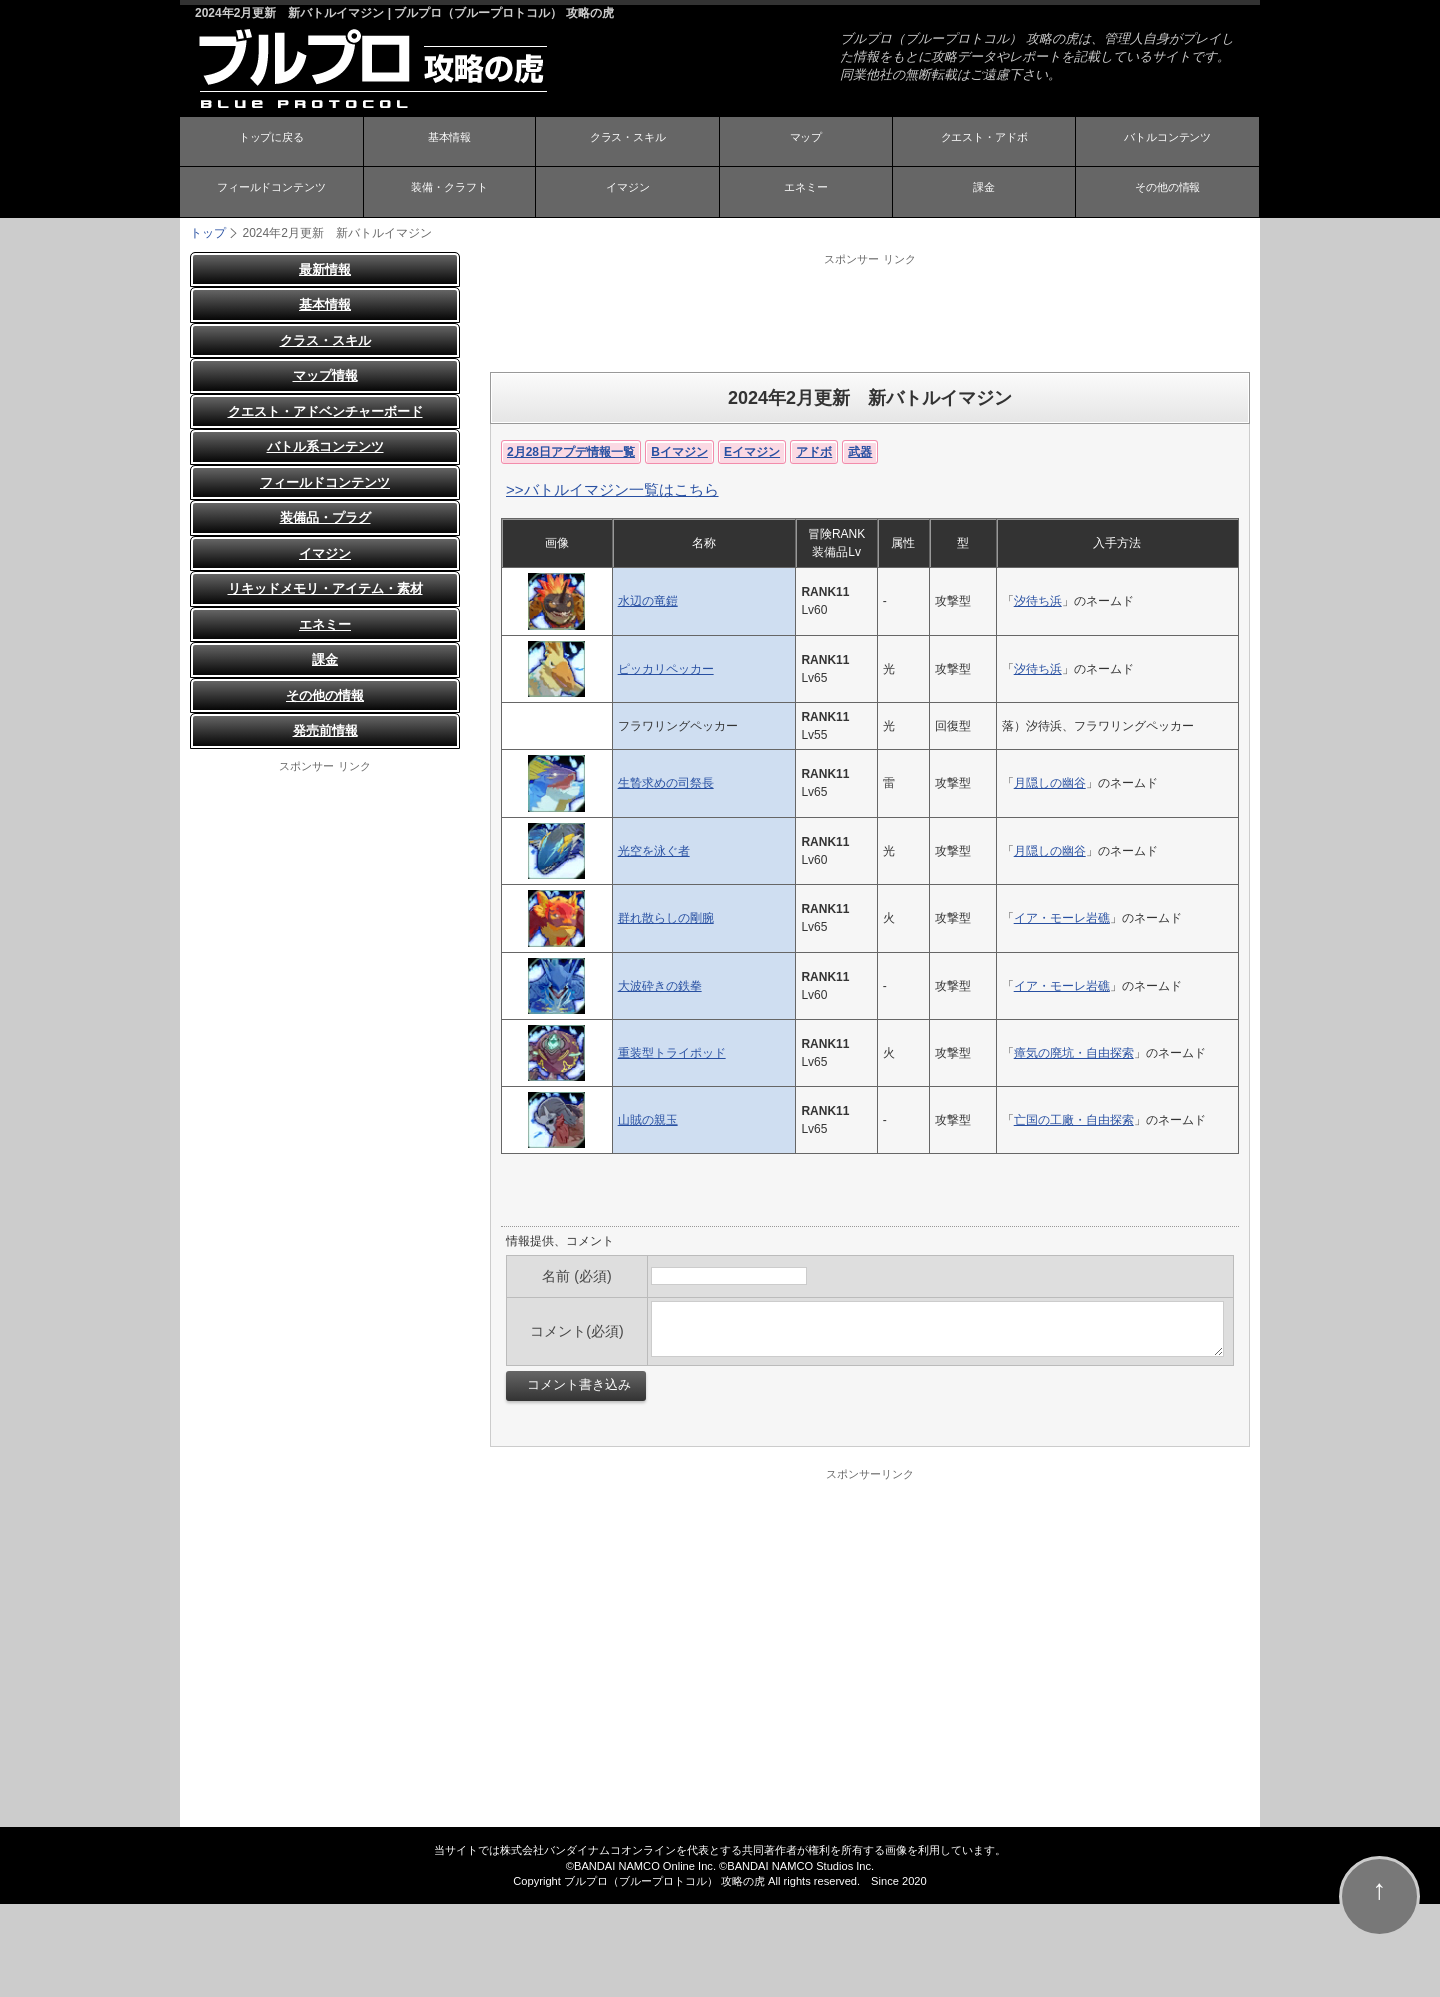 The image size is (1440, 1997). Describe the element at coordinates (814, 451) in the screenshot. I see `アドボ` at that location.